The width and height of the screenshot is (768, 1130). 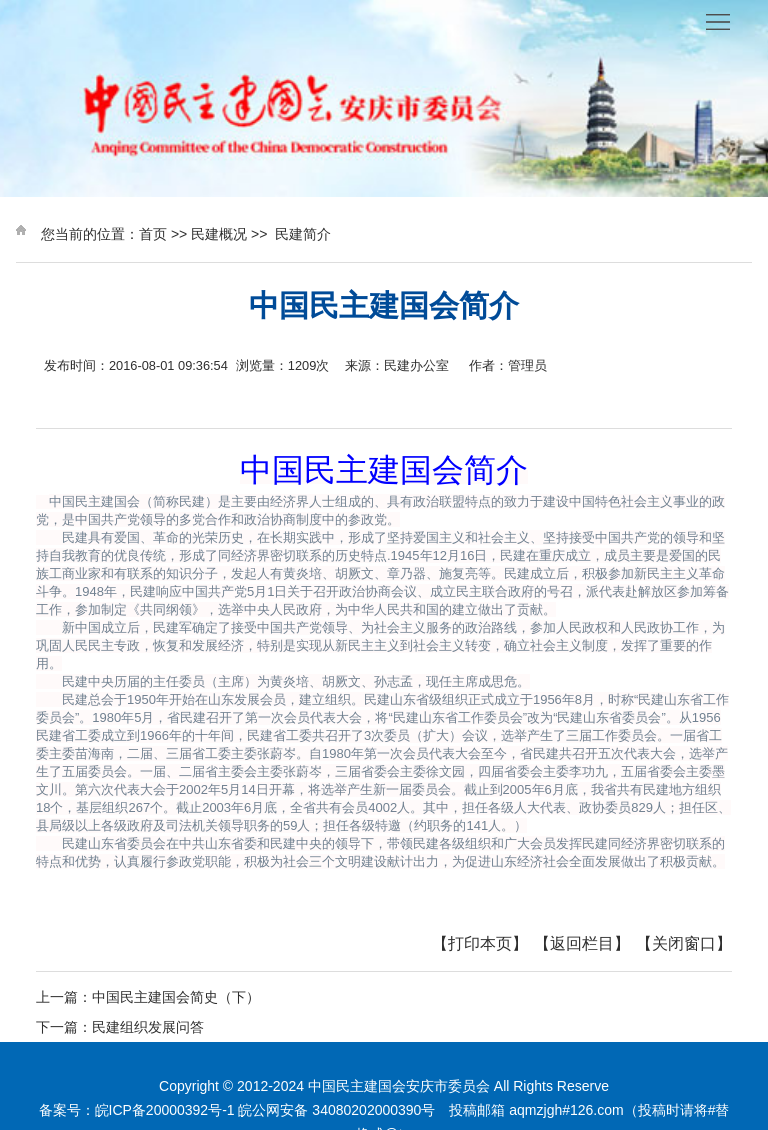 What do you see at coordinates (219, 234) in the screenshot?
I see `民建概况` at bounding box center [219, 234].